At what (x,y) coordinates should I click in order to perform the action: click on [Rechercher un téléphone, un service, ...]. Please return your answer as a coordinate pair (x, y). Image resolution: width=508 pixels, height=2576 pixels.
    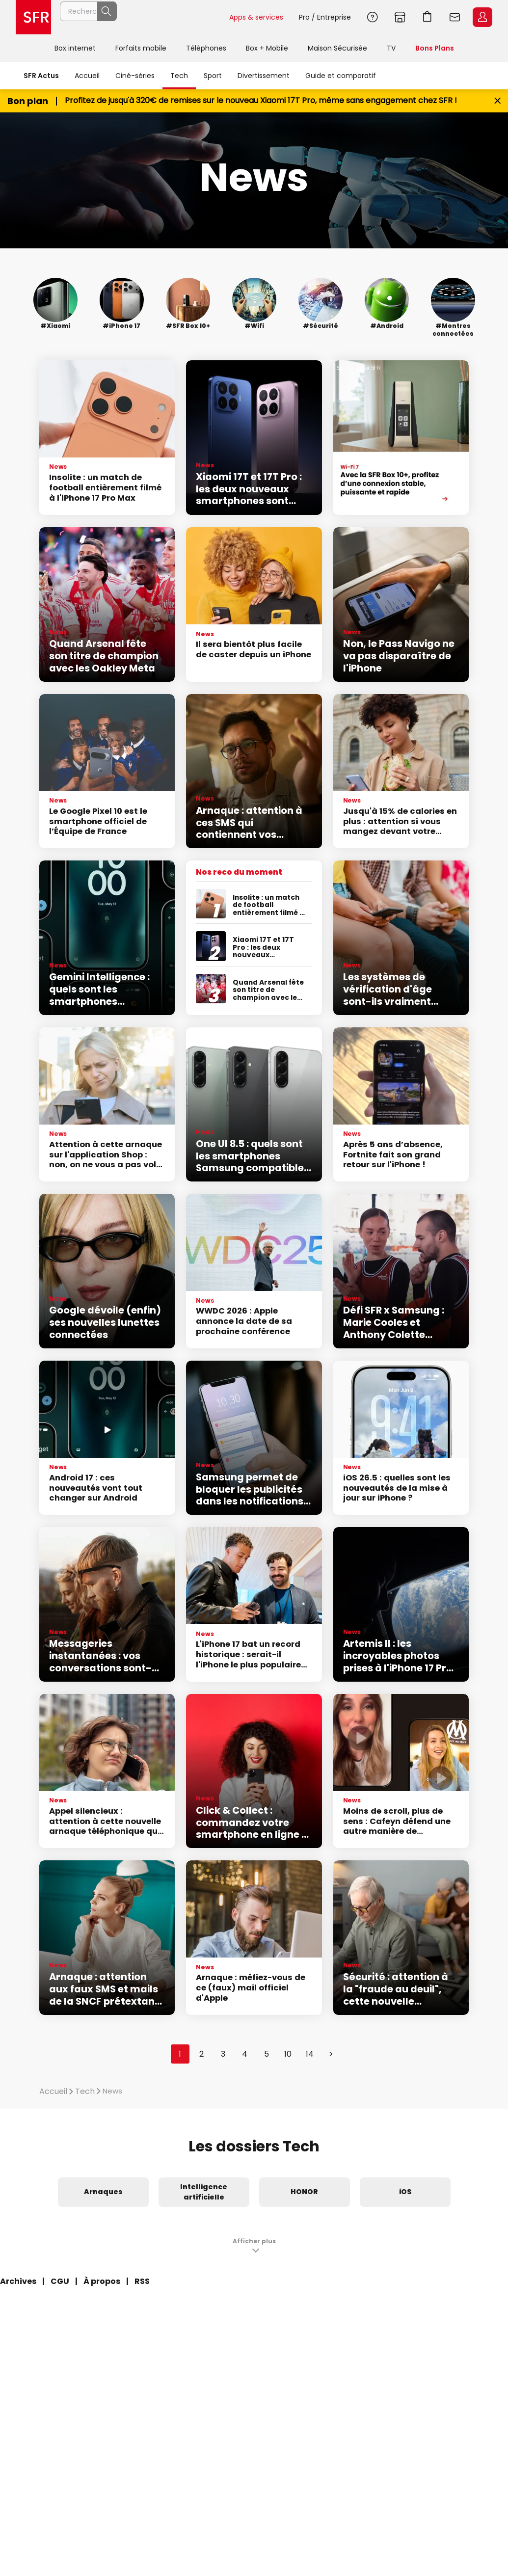
    Looking at the image, I should click on (140, 17).